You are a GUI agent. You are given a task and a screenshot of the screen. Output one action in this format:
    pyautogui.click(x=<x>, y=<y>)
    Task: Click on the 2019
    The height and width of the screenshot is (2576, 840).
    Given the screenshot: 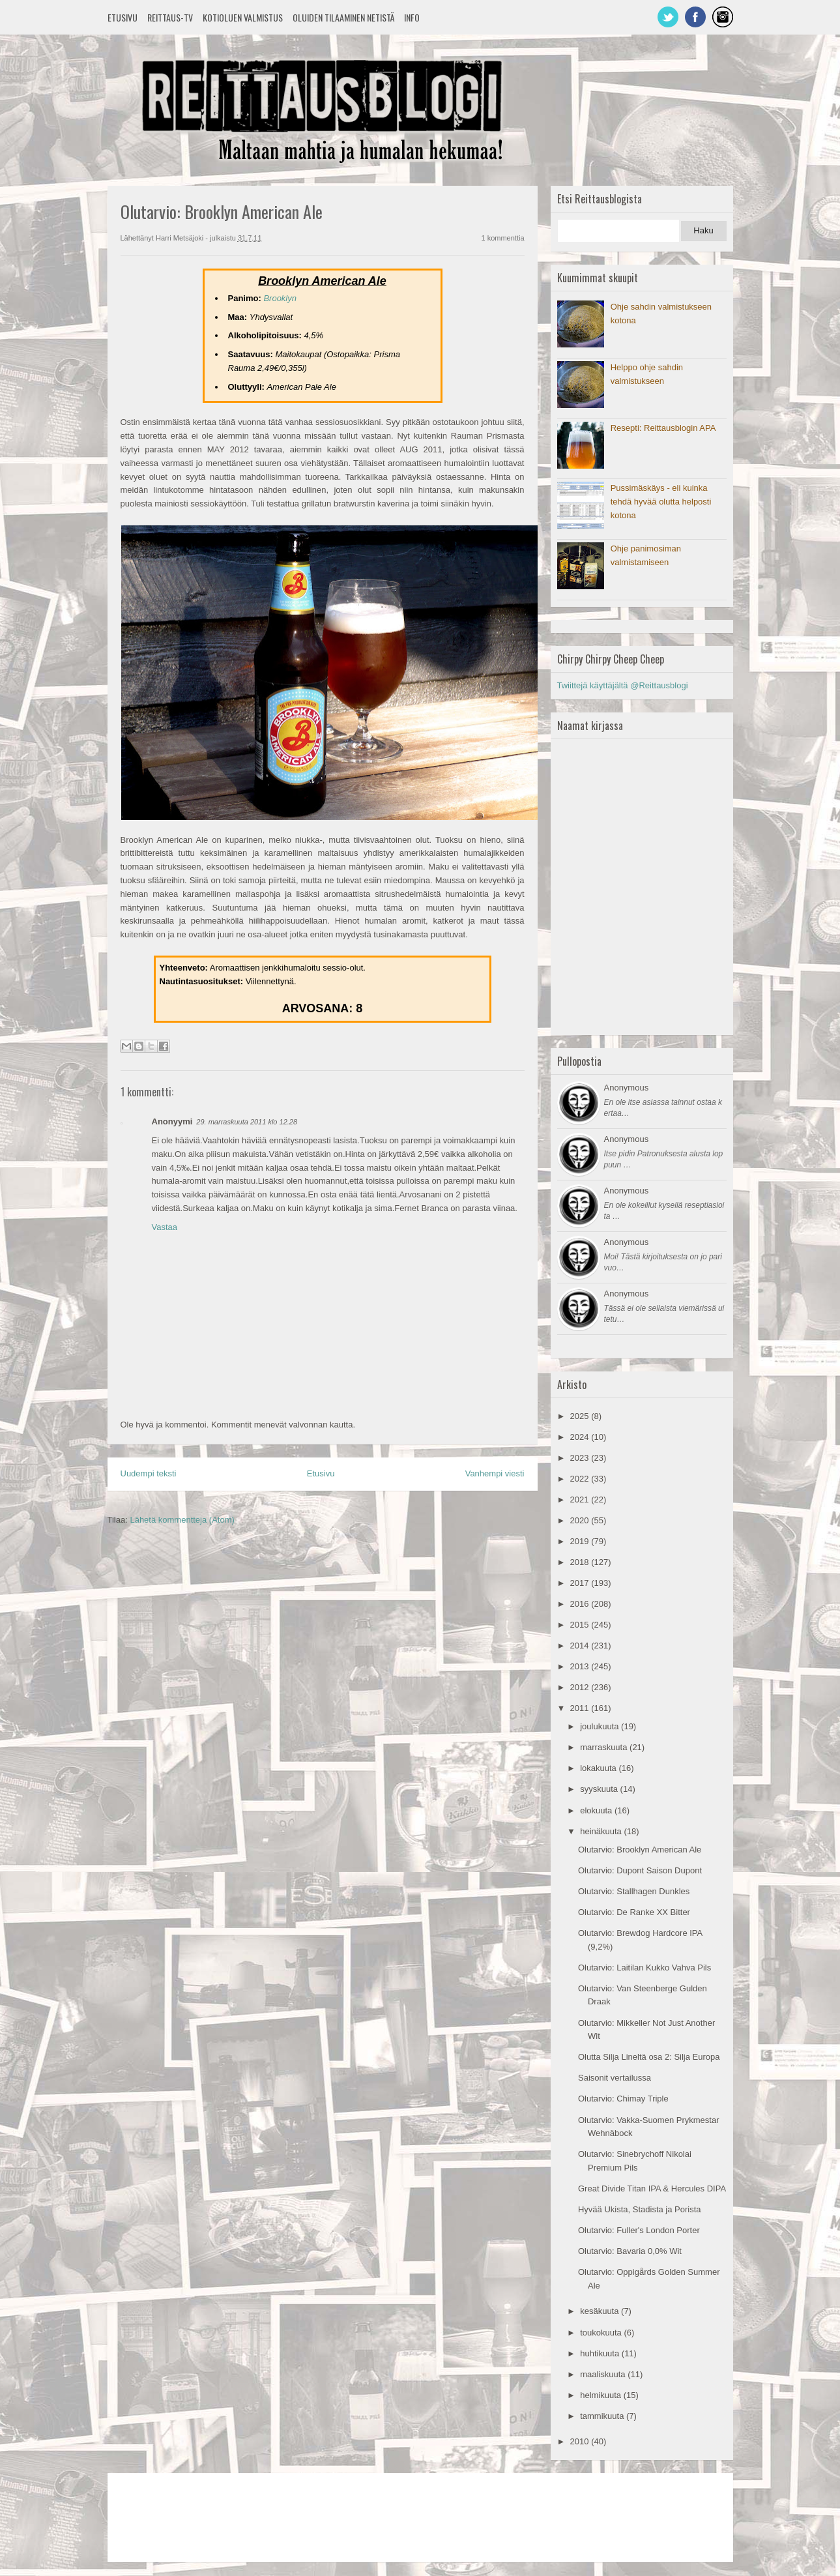 What is the action you would take?
    pyautogui.click(x=581, y=1541)
    